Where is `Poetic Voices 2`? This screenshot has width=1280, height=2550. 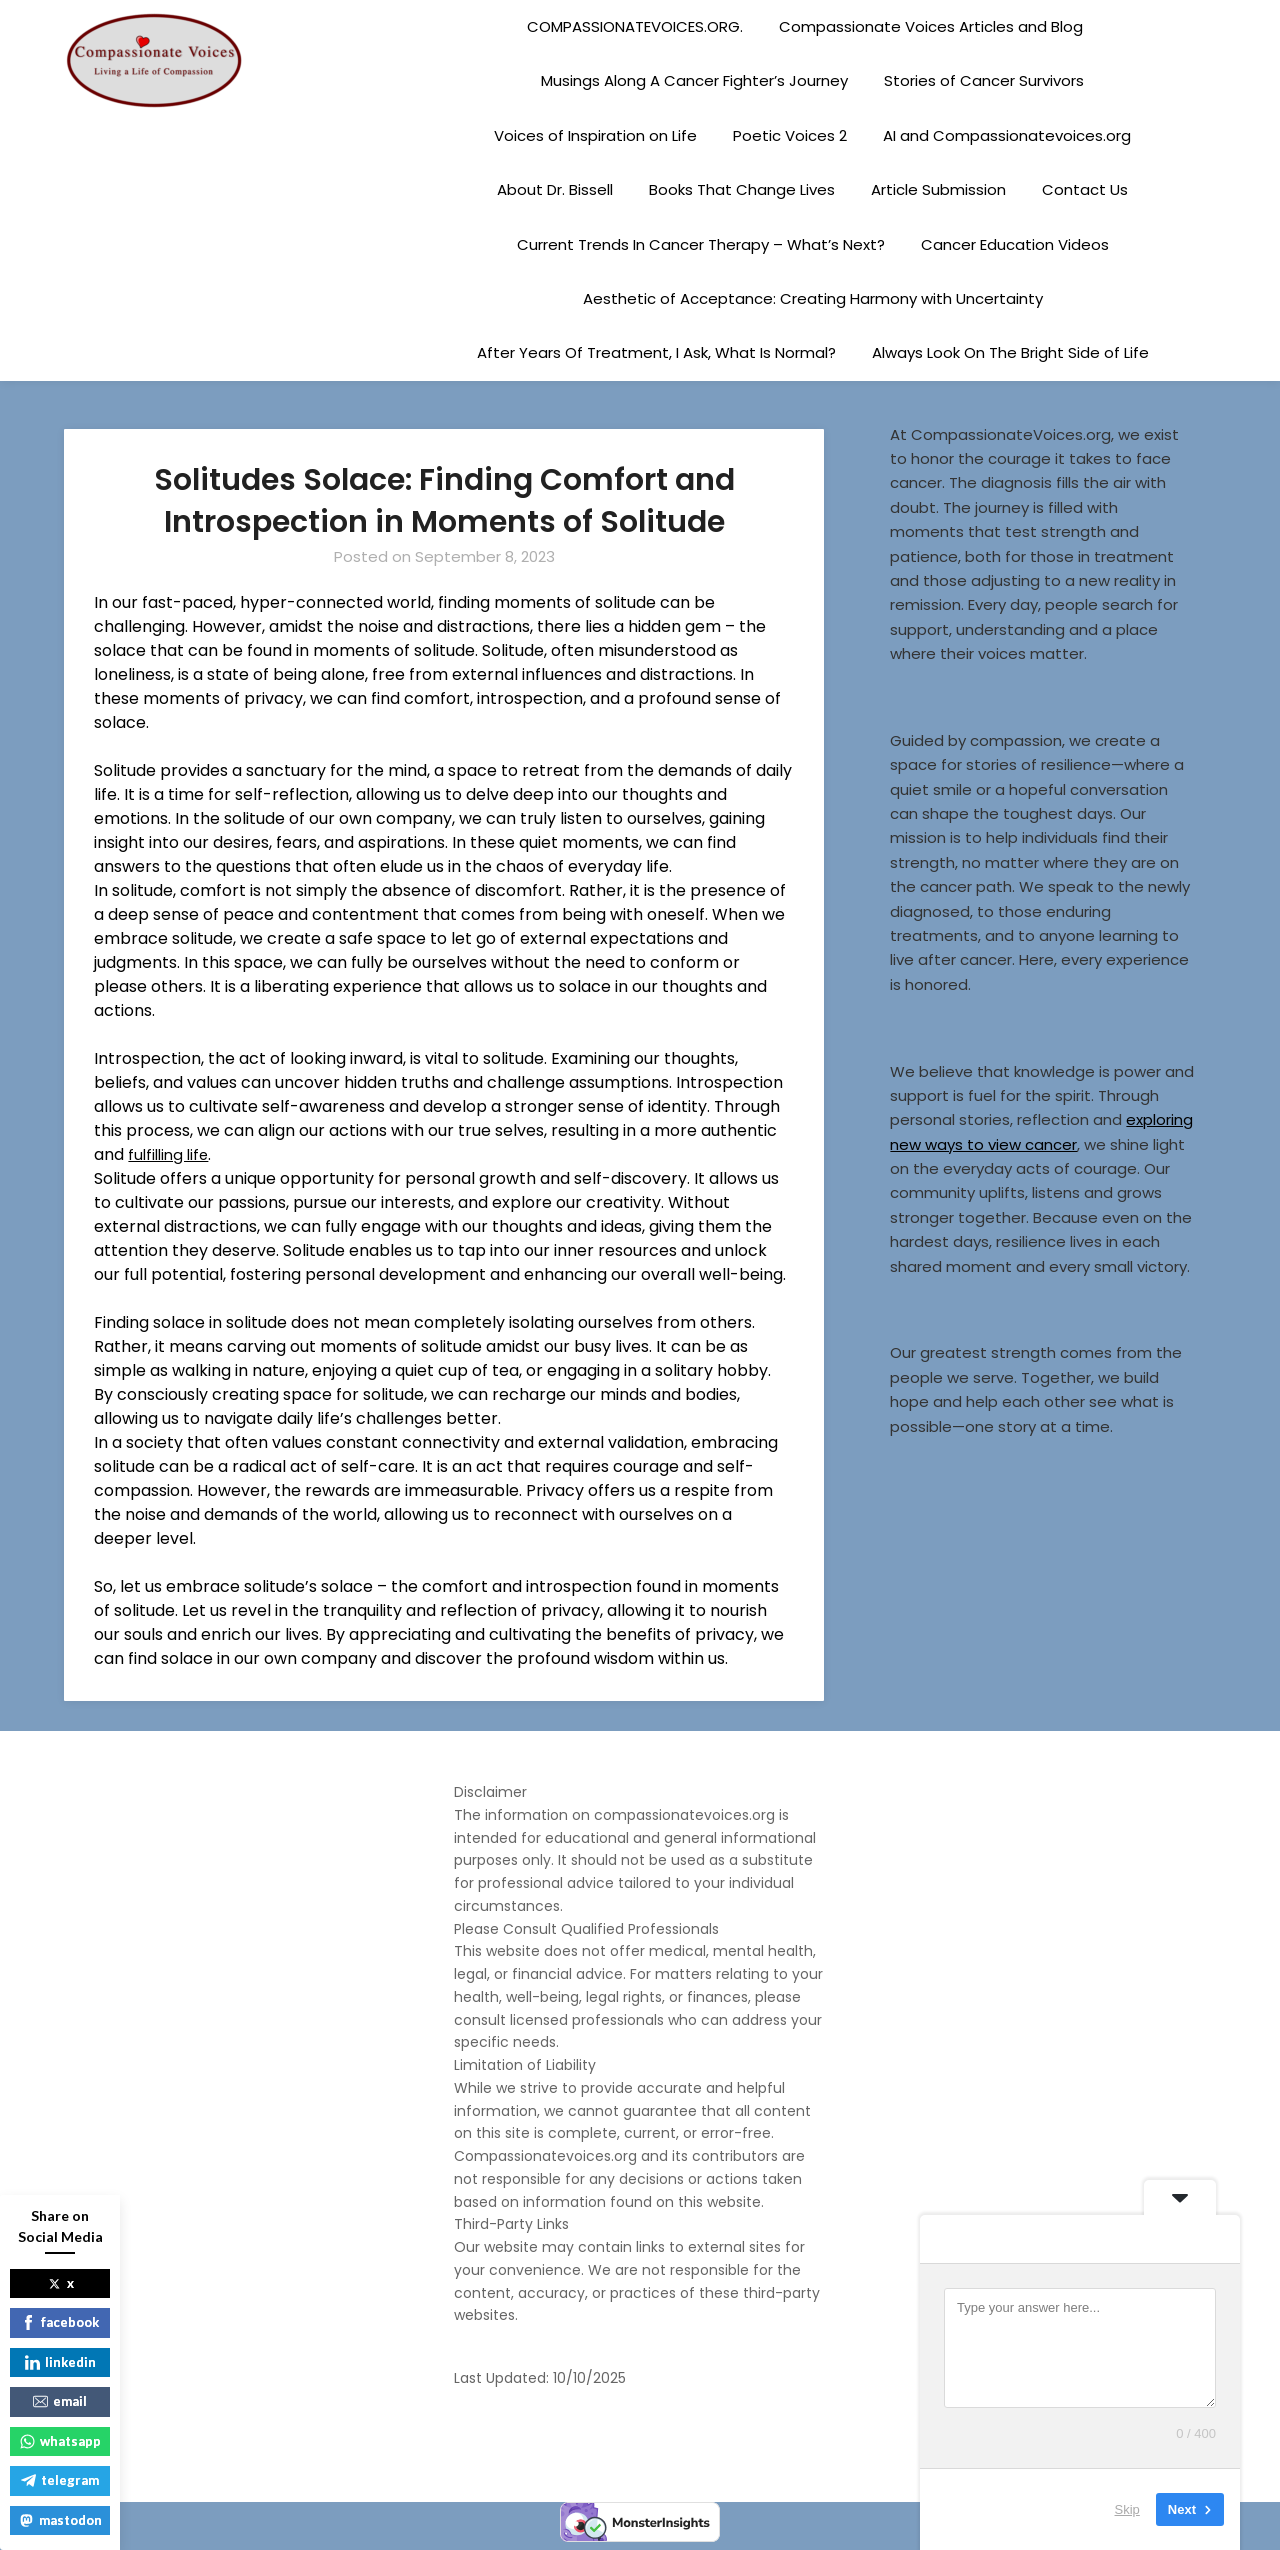 Poetic Voices 2 is located at coordinates (790, 135).